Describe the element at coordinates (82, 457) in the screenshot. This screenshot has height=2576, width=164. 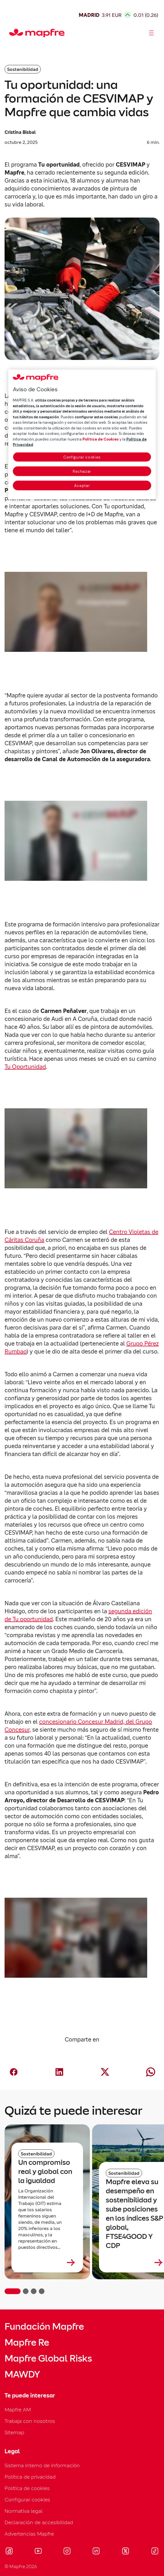
I see `Configurar cookies [Configurar cookies, Abre el cuadro de diálogo del centro de preferencias.]` at that location.